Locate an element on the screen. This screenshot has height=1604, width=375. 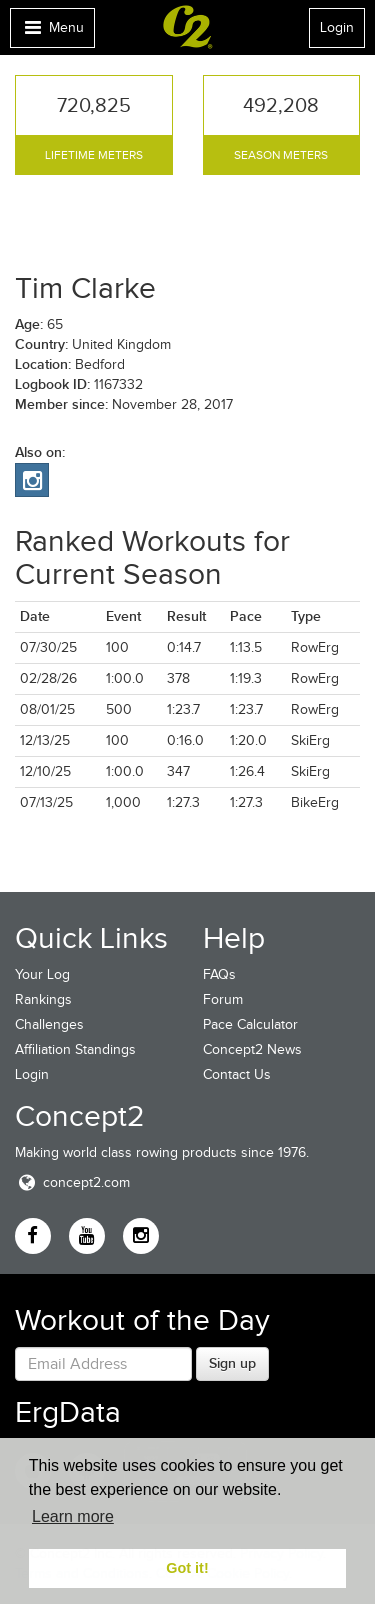
Challenges is located at coordinates (49, 1024).